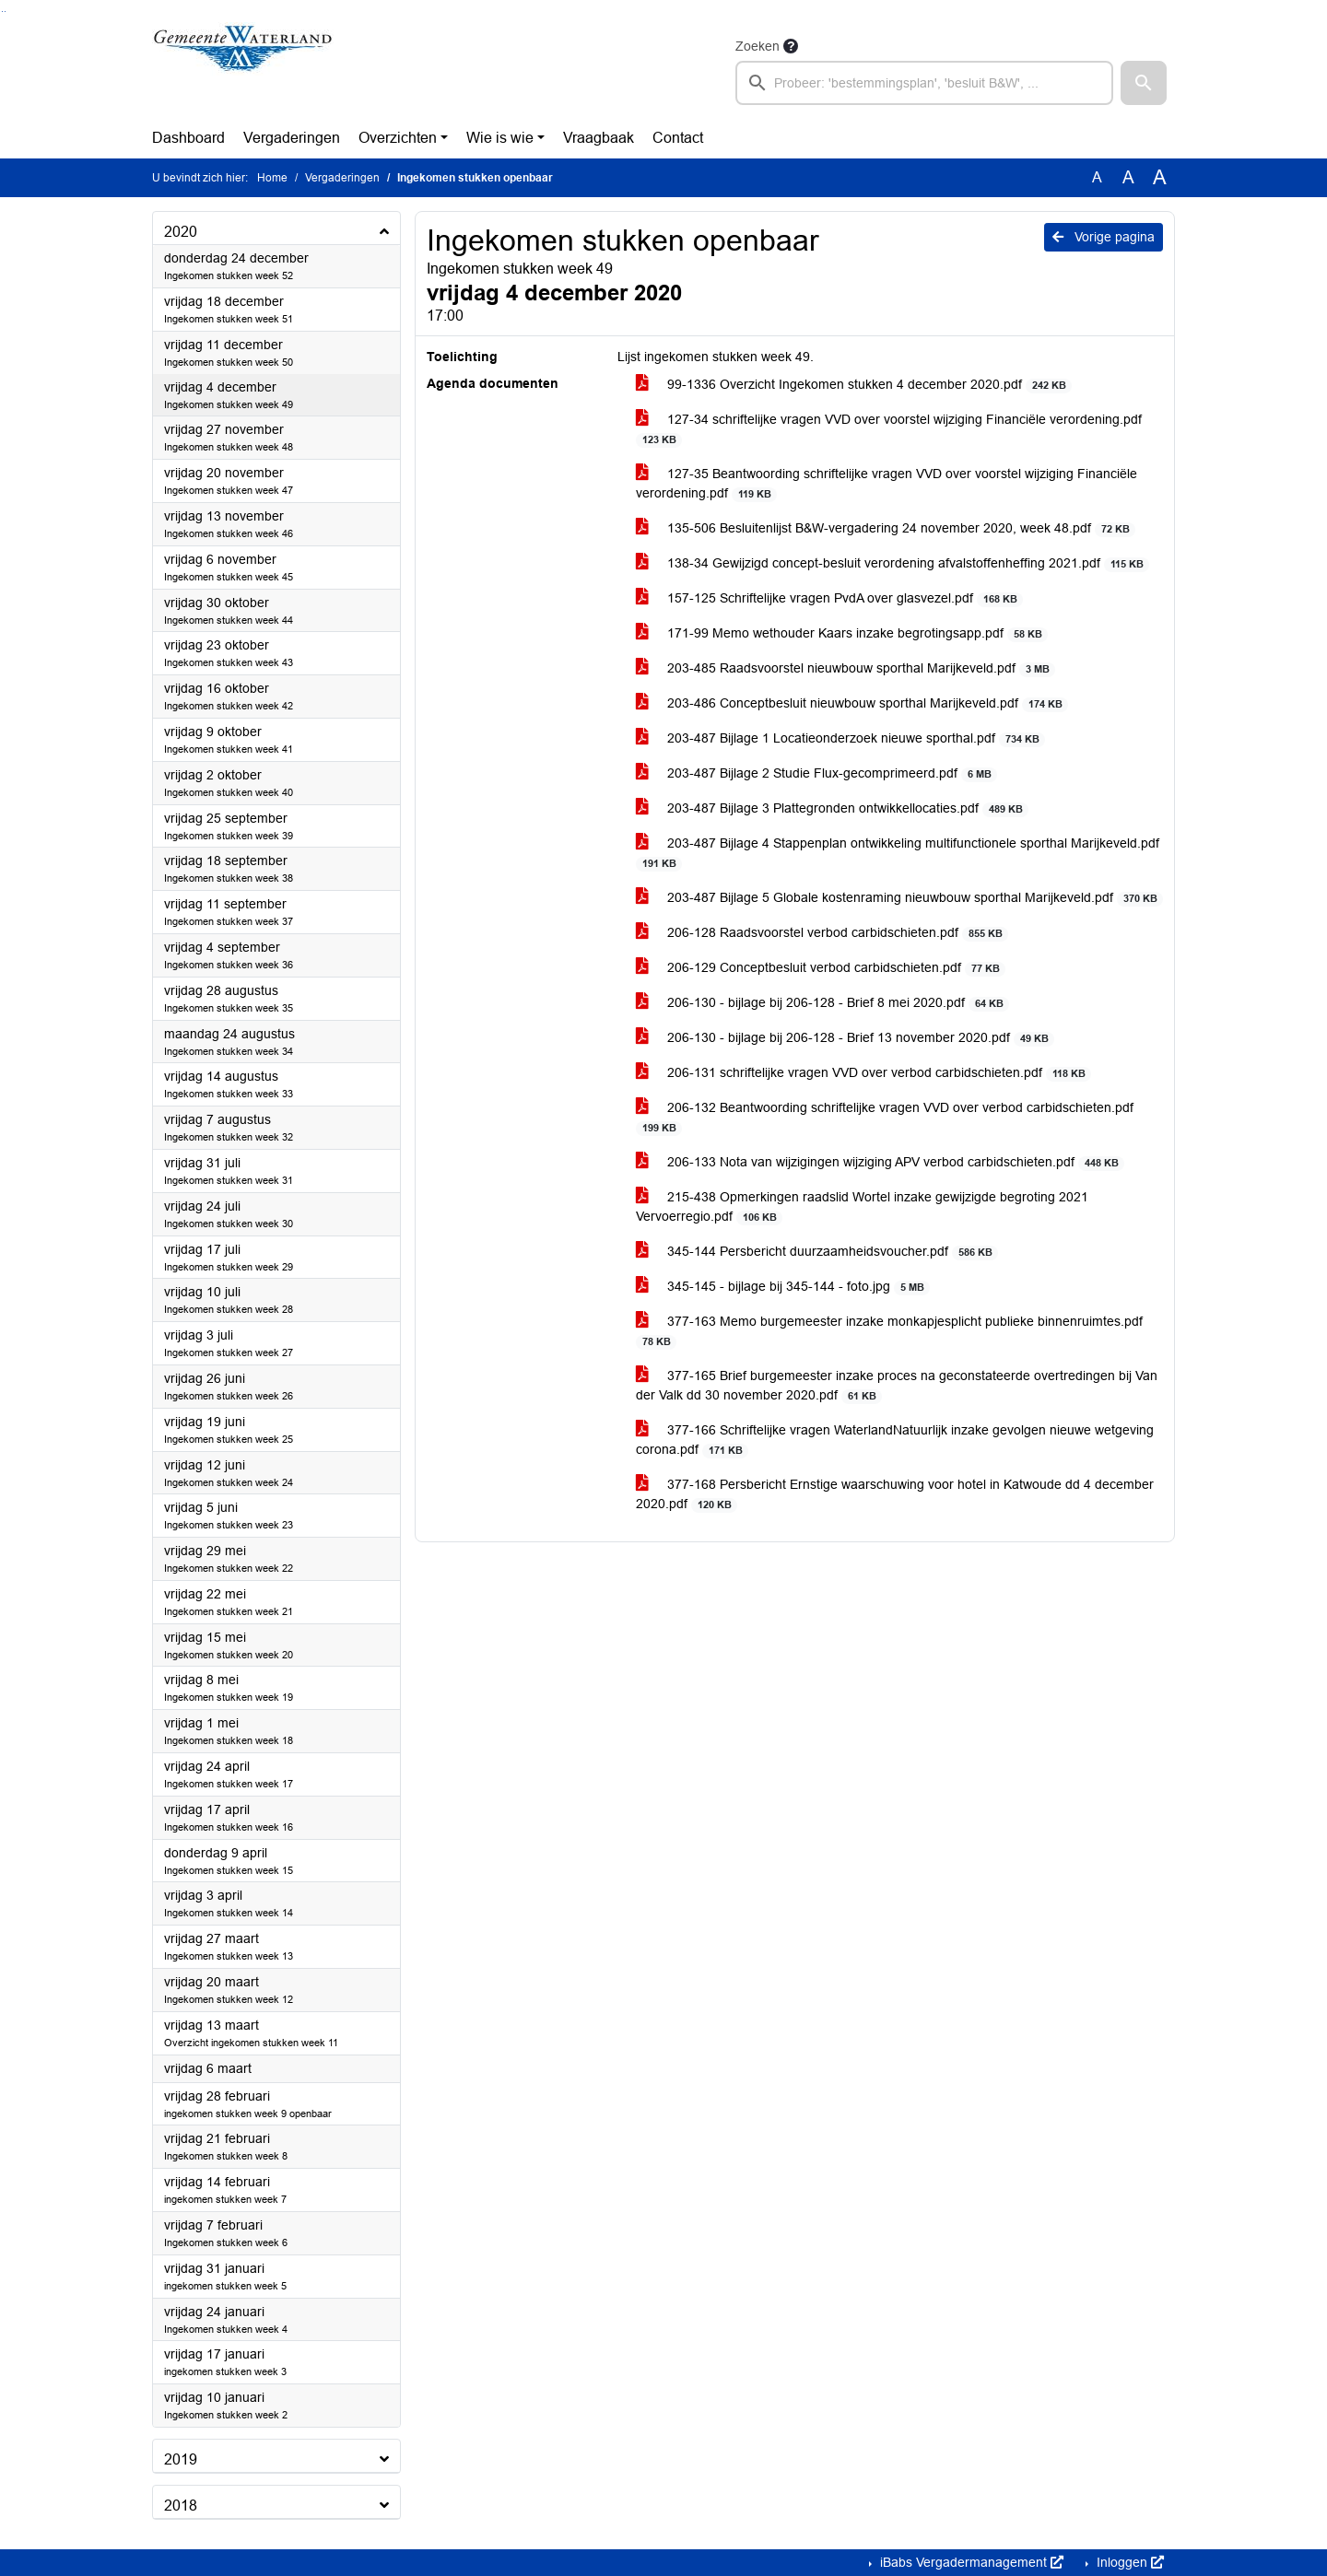 The image size is (1327, 2576). Describe the element at coordinates (500, 138) in the screenshot. I see `Wie is wie` at that location.